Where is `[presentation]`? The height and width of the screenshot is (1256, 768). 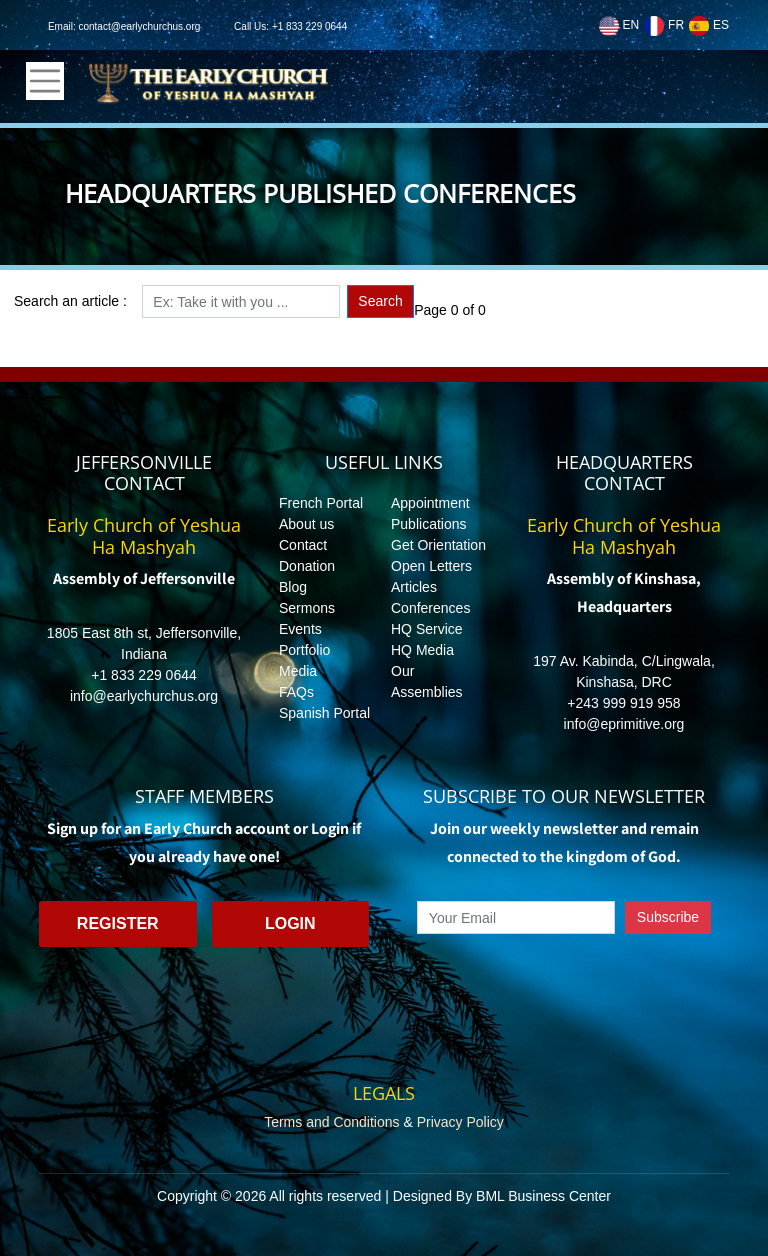 [presentation] is located at coordinates (564, 980).